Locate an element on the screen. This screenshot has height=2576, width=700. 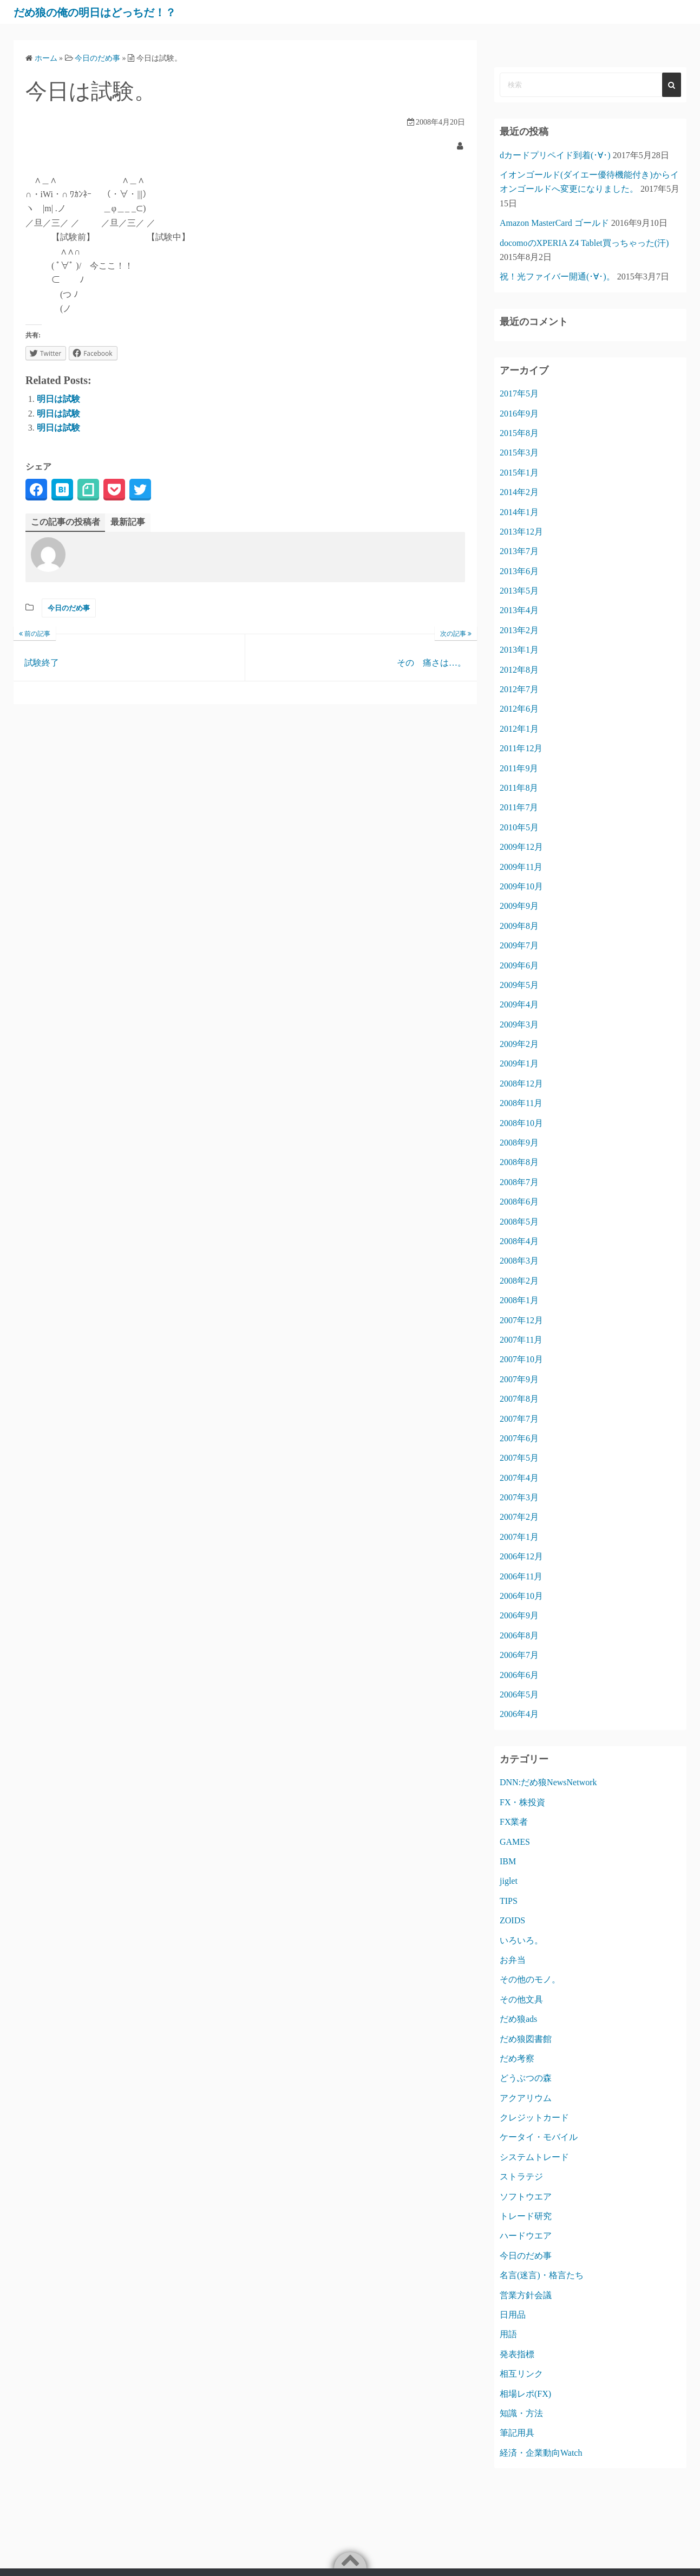
ストラテジ is located at coordinates (521, 2176).